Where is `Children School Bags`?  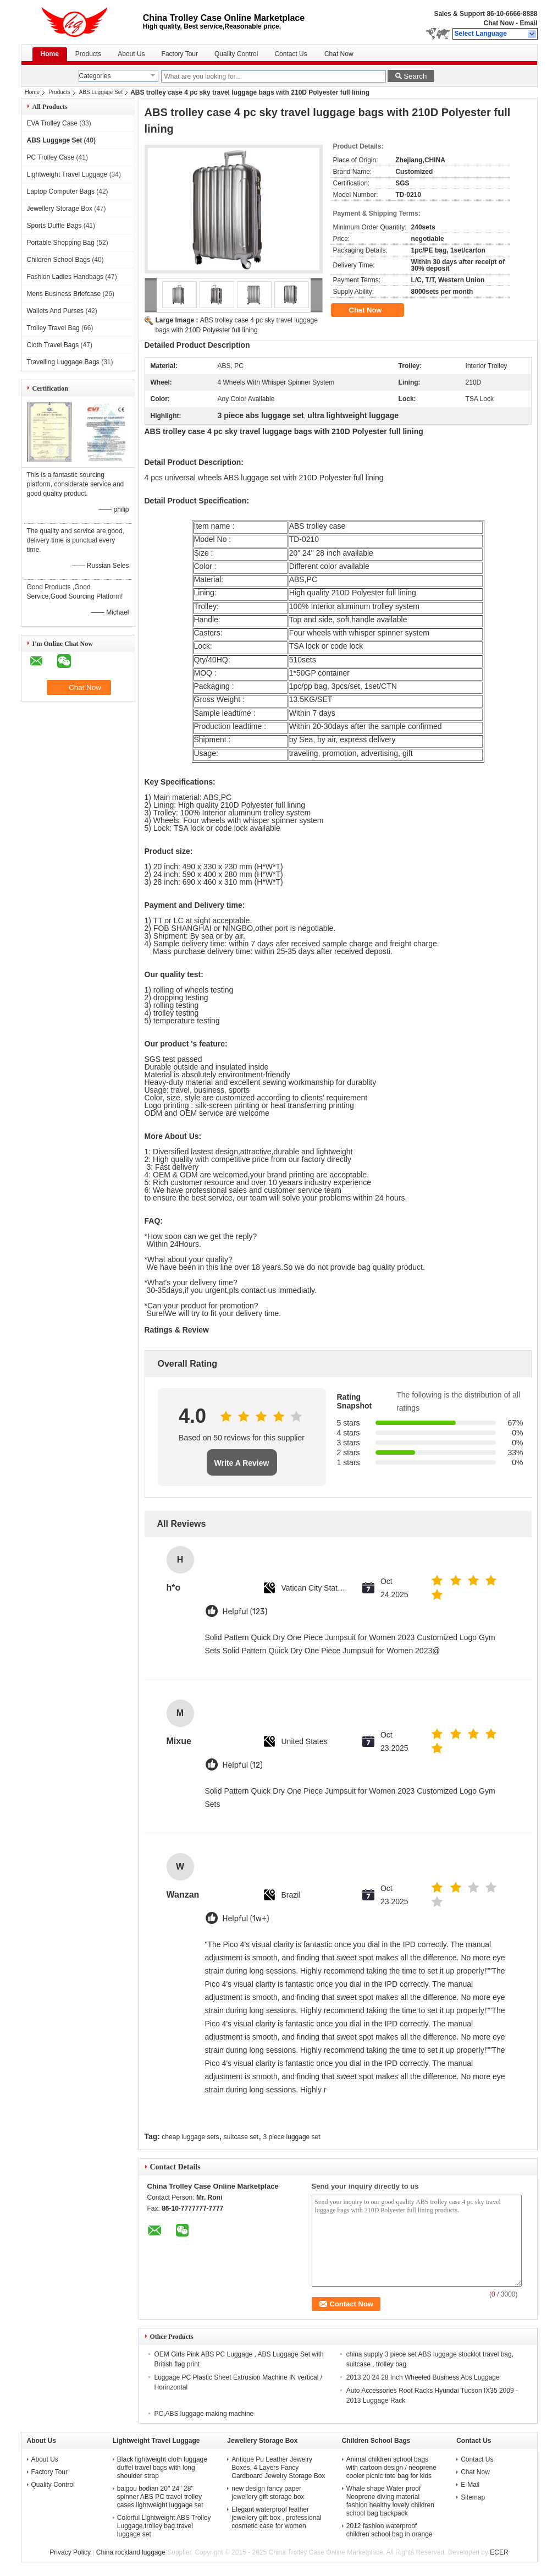
Children School Bags is located at coordinates (58, 260).